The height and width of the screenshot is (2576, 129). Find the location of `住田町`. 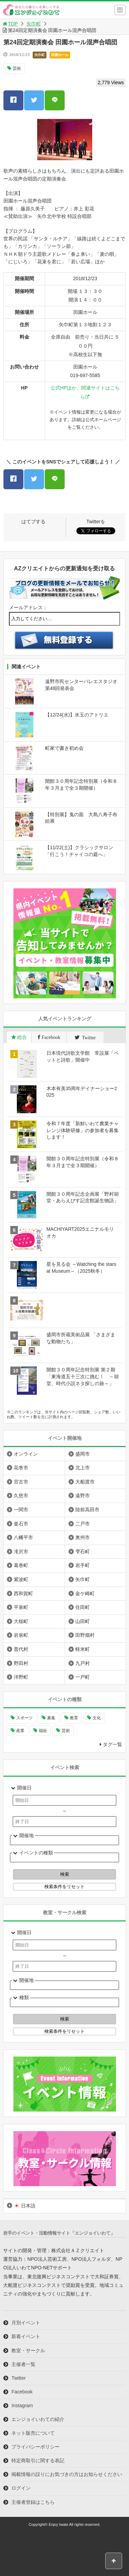

住田町 is located at coordinates (82, 1607).